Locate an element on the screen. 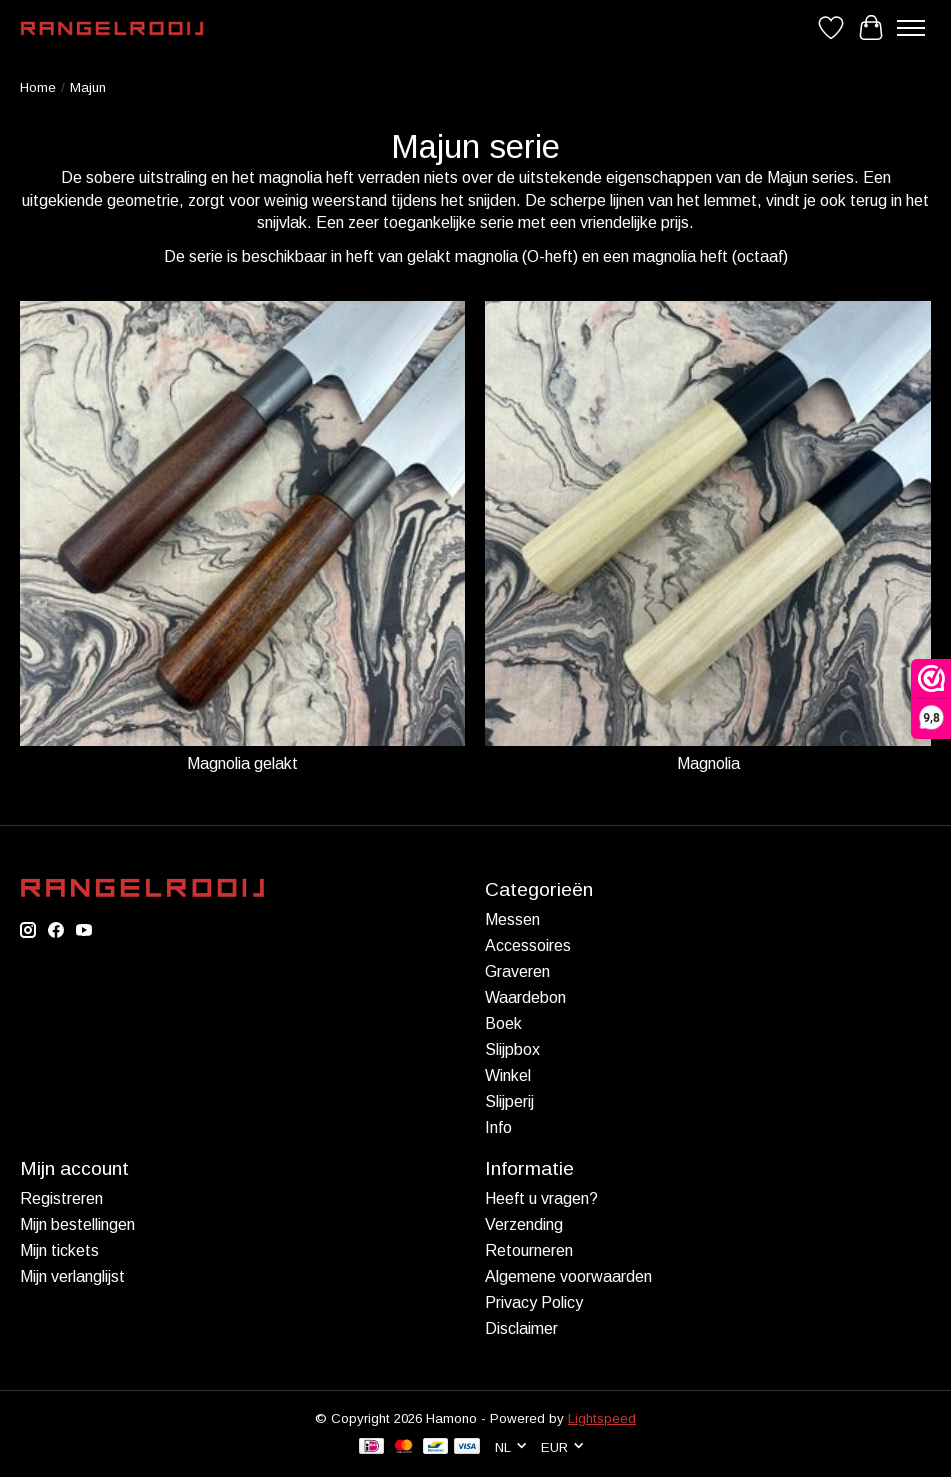 Image resolution: width=951 pixels, height=1477 pixels. Heeft u vragen? is located at coordinates (541, 1198).